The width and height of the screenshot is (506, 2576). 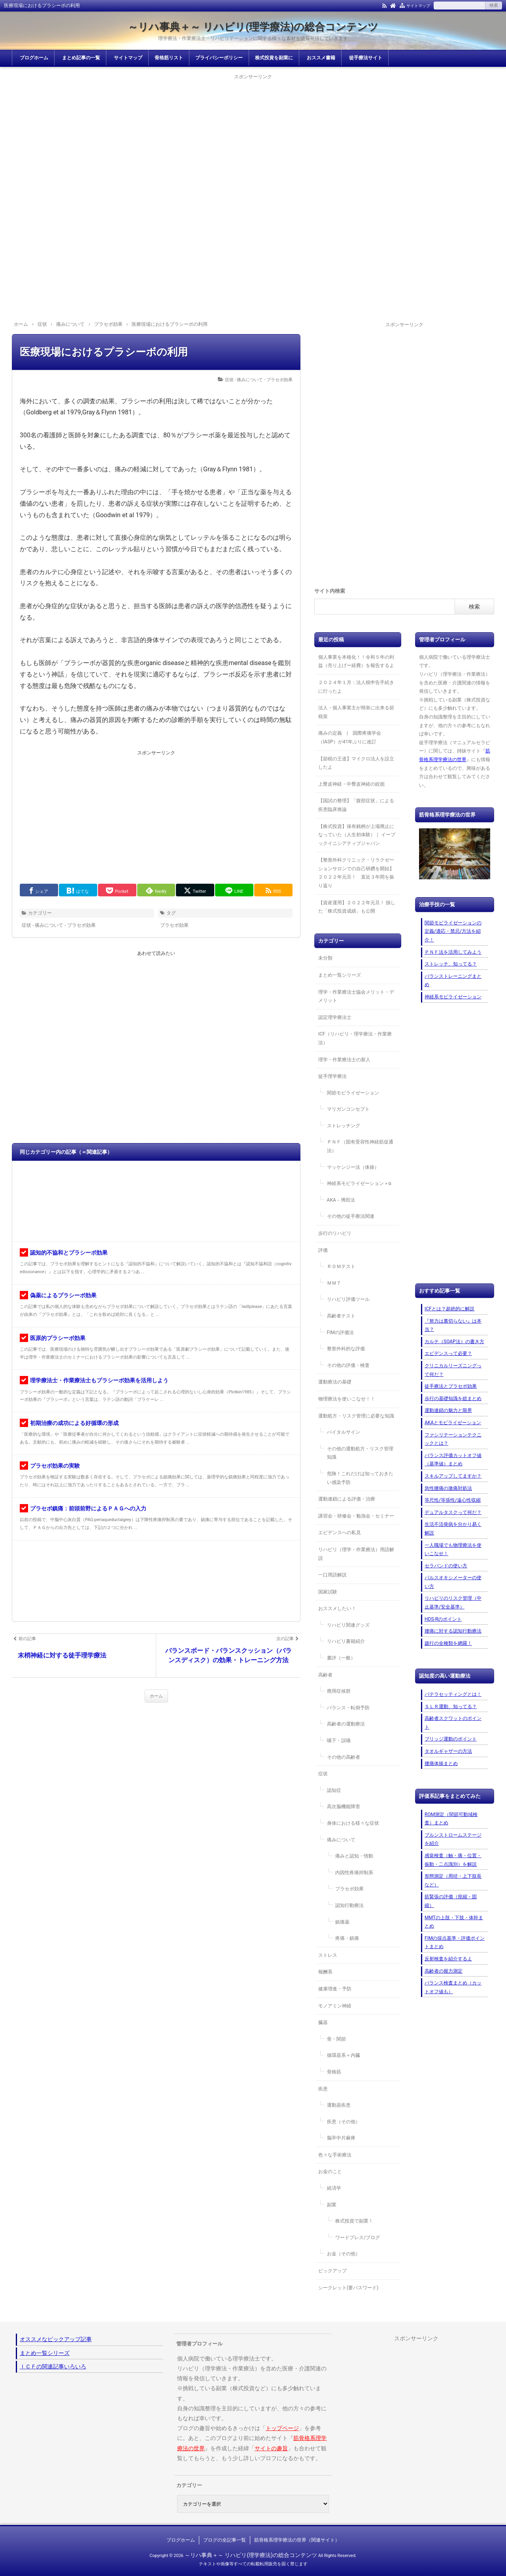 I want to click on 徒手療法サイト, so click(x=365, y=57).